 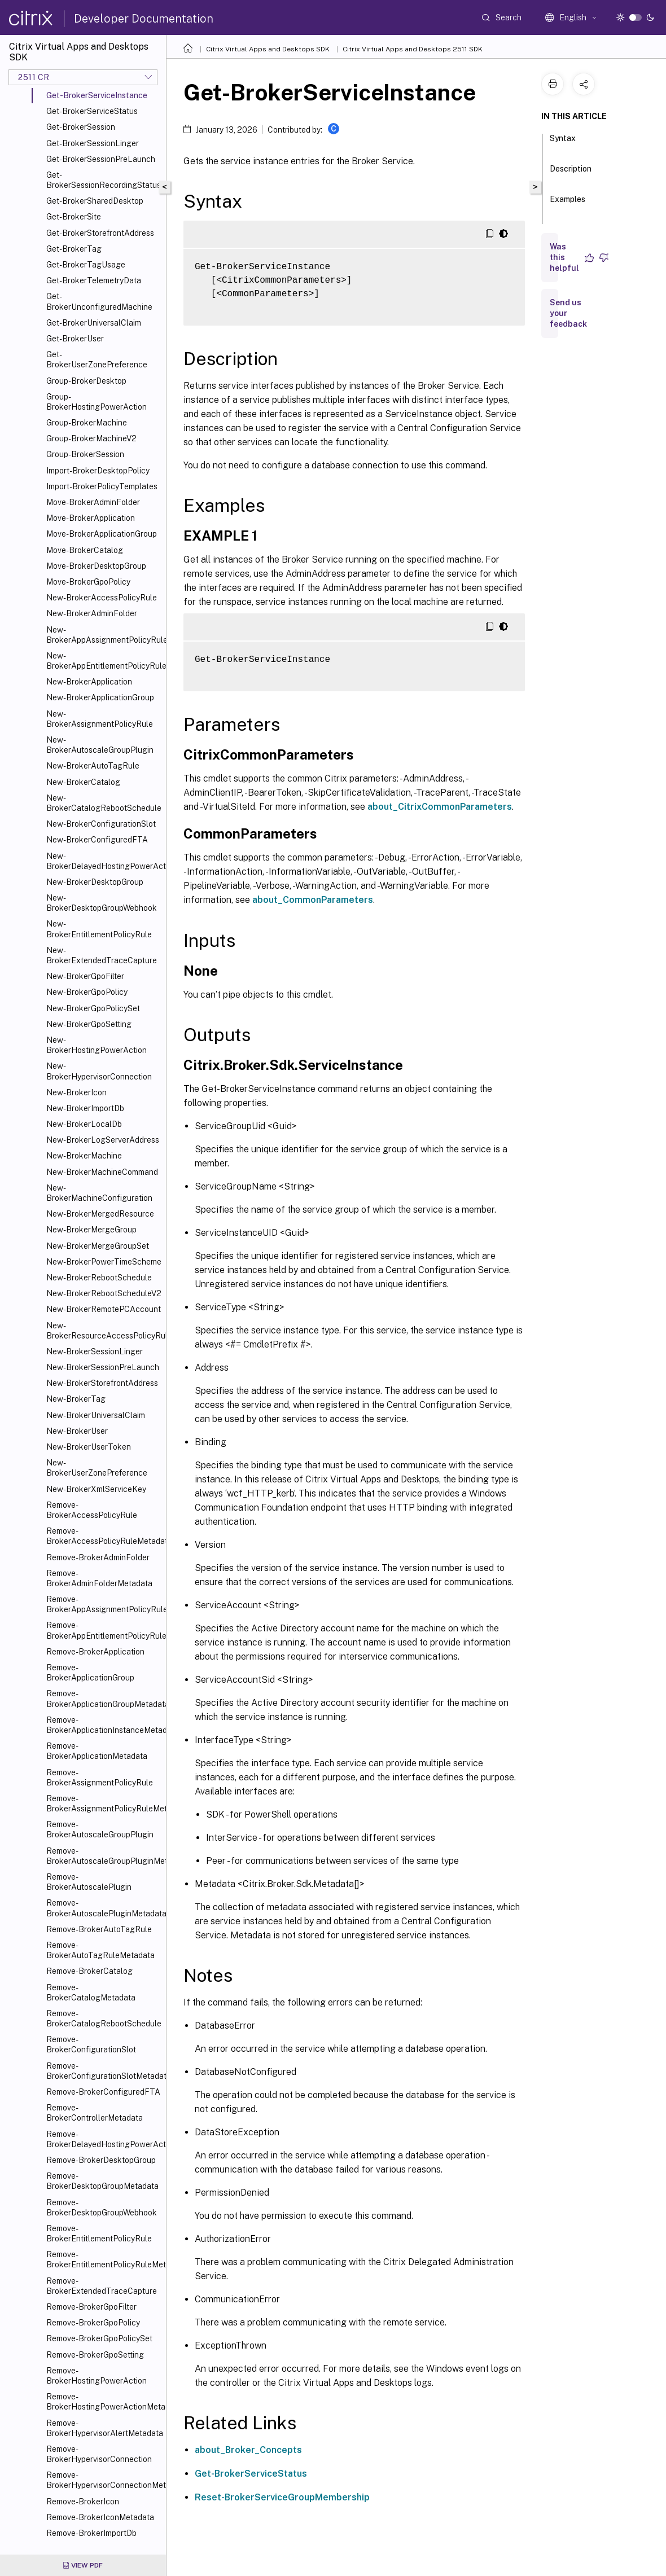 What do you see at coordinates (96, 2375) in the screenshot?
I see `Remove-BrokerHostingPowerAction` at bounding box center [96, 2375].